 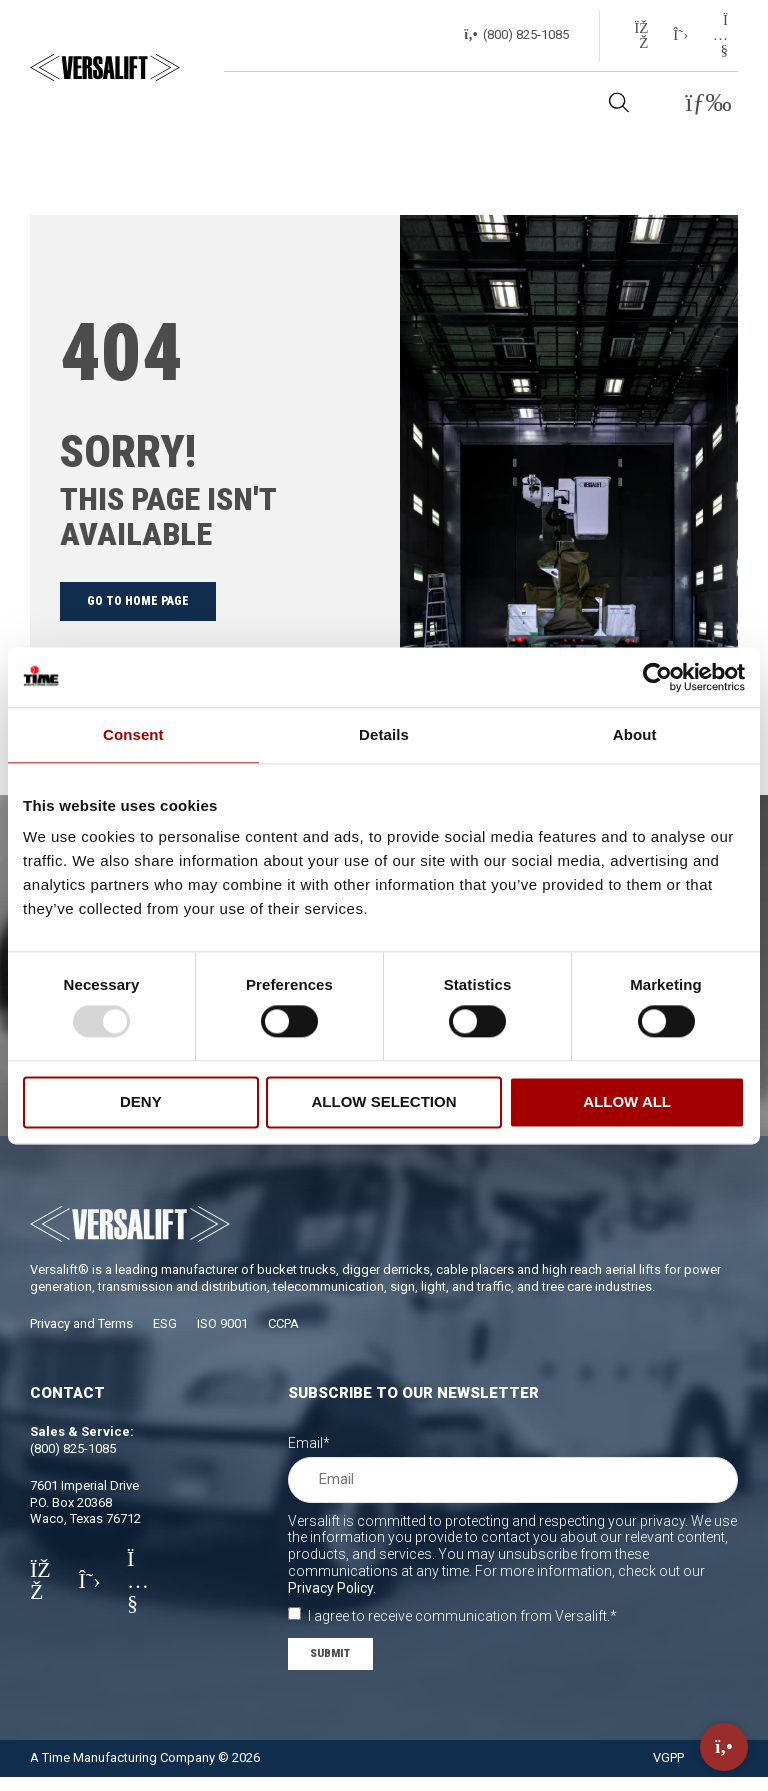 I want to click on Deny, so click(x=141, y=1101).